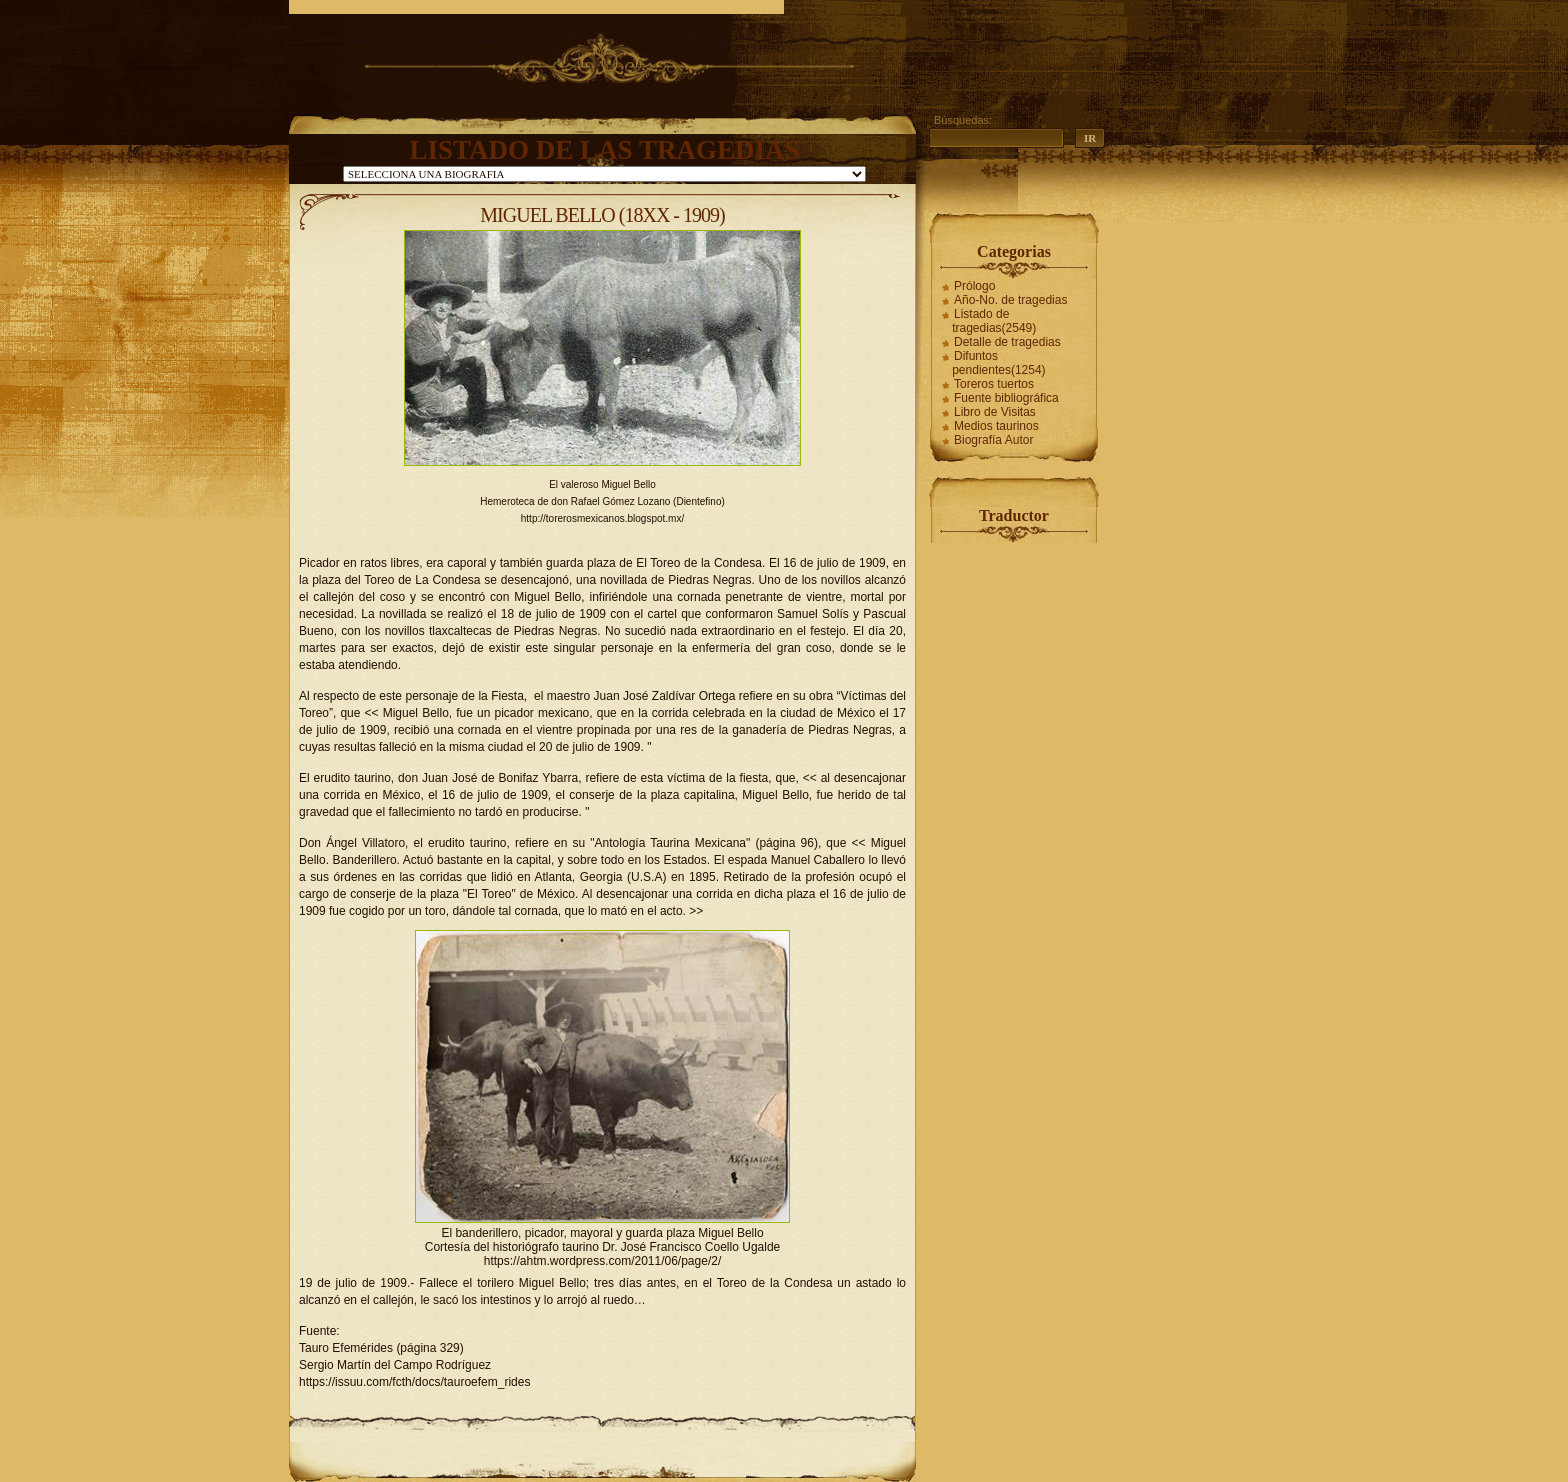 The image size is (1568, 1482). Describe the element at coordinates (1006, 398) in the screenshot. I see `Fuente bibliográfica` at that location.